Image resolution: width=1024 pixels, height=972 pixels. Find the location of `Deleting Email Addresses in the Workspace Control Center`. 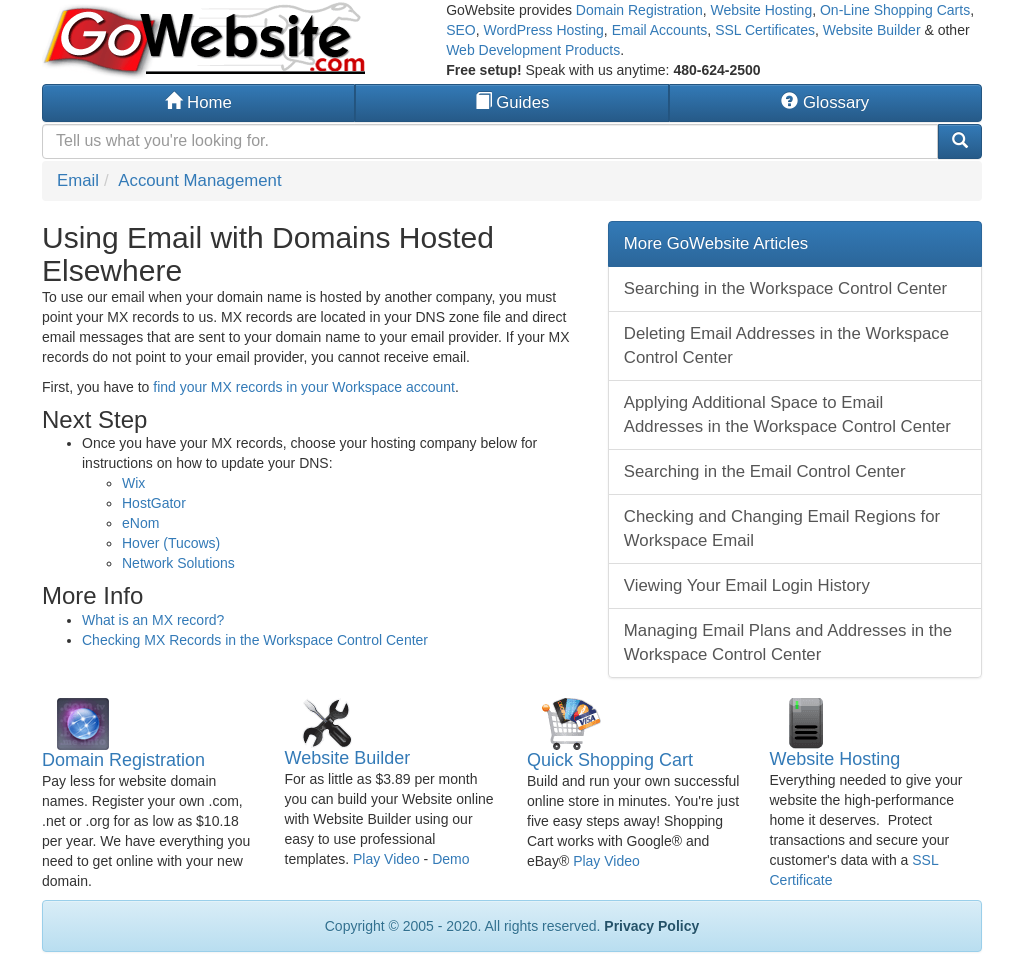

Deleting Email Addresses in the Workspace Control Center is located at coordinates (786, 345).